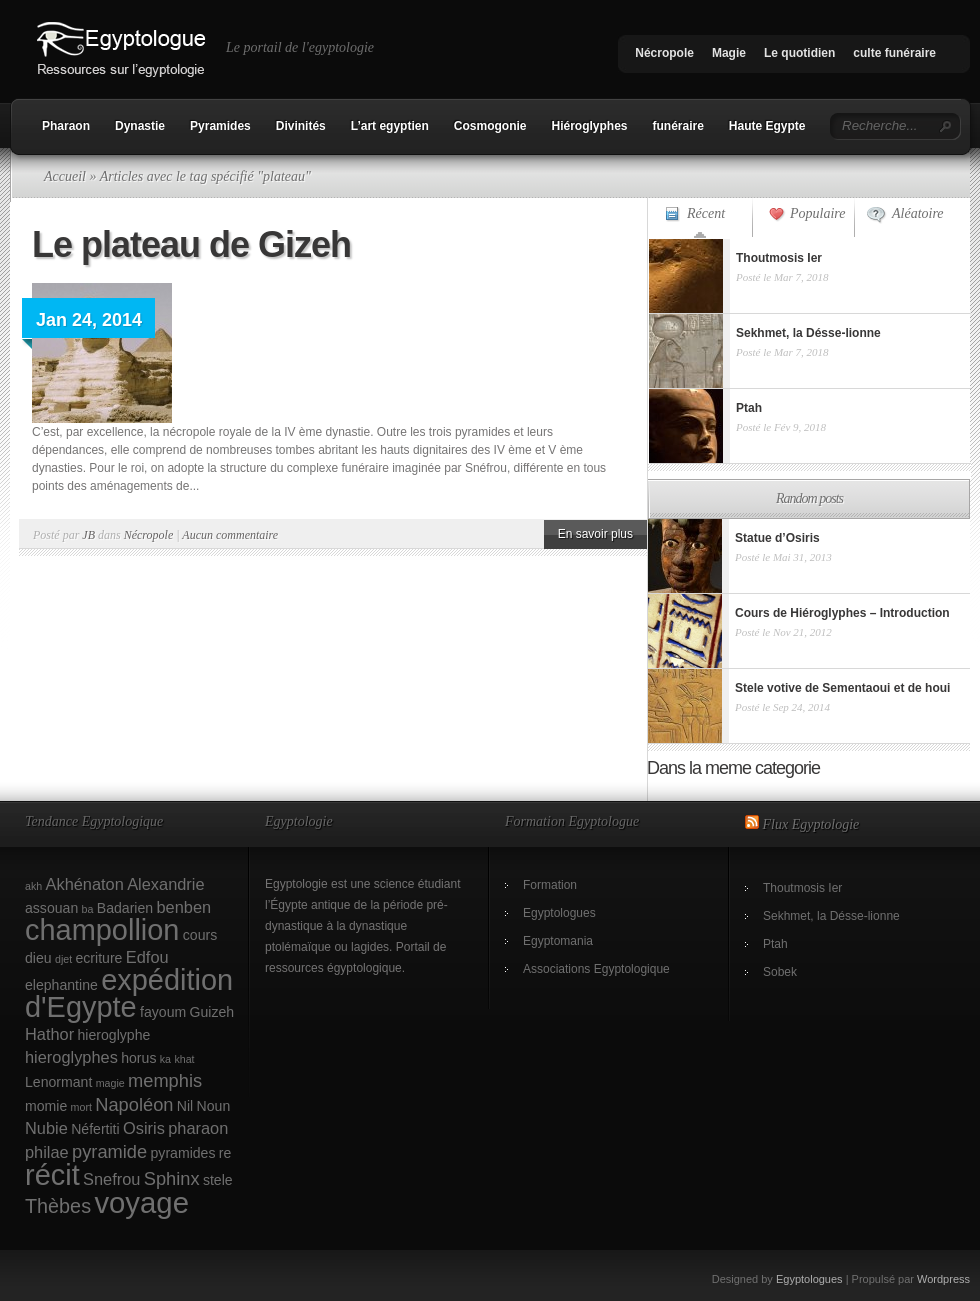 The image size is (980, 1301). Describe the element at coordinates (198, 1128) in the screenshot. I see `pharaon [pharaon (3 éléments)]` at that location.